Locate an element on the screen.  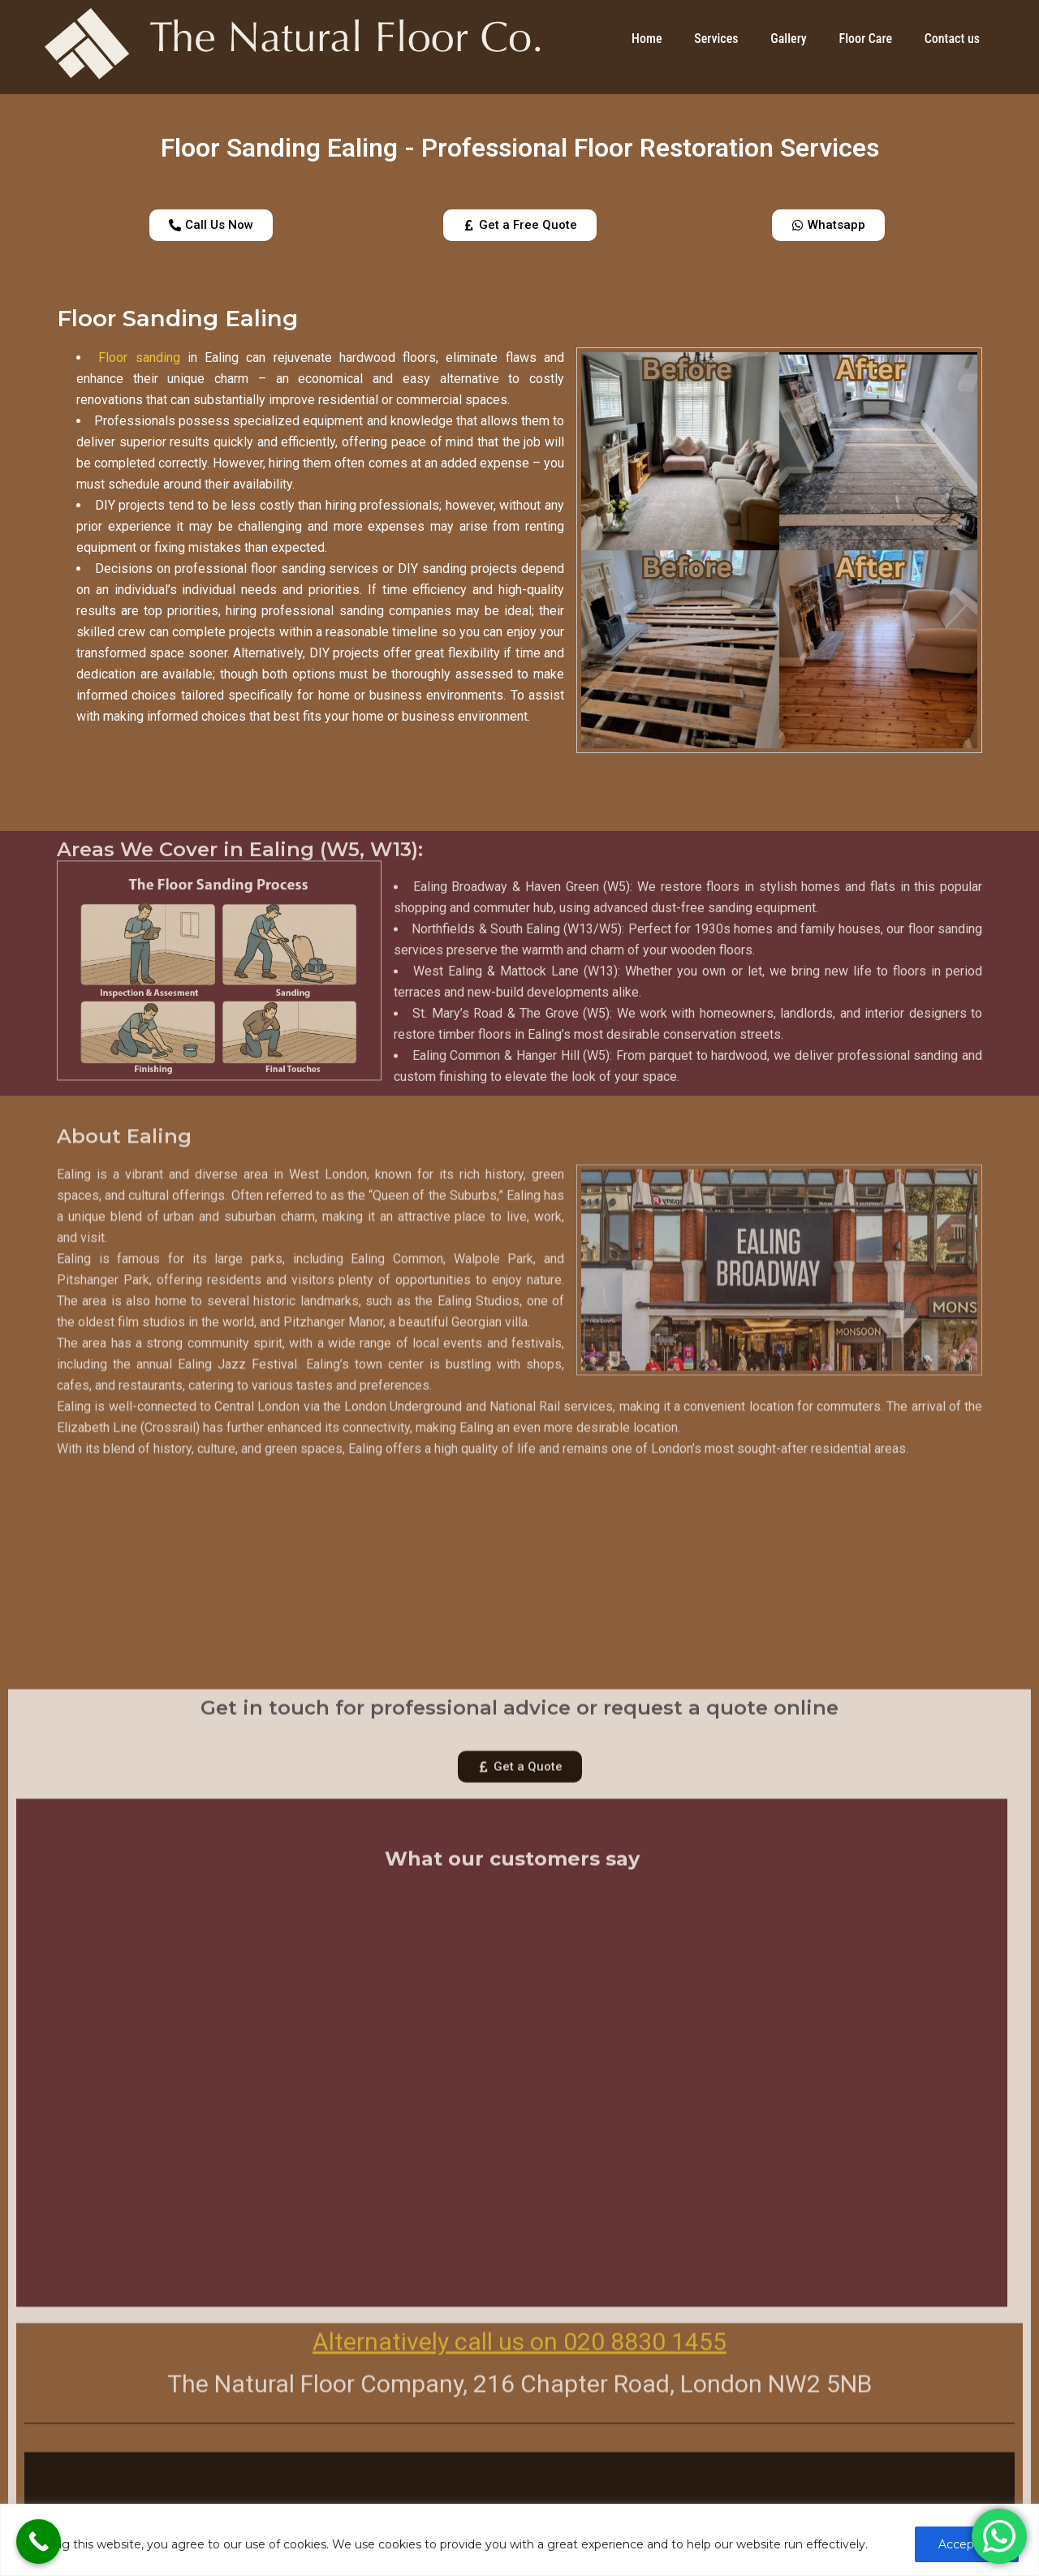
Floor Care is located at coordinates (865, 38).